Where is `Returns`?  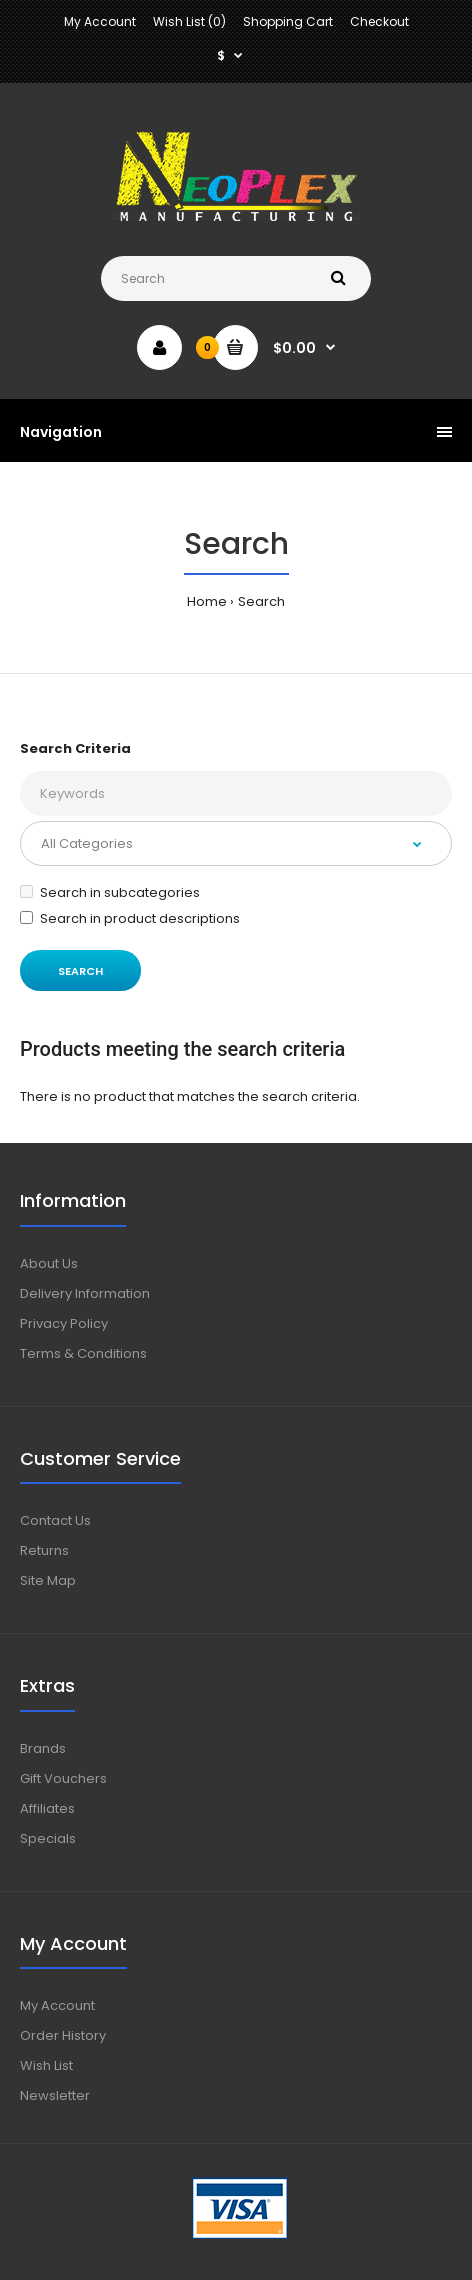
Returns is located at coordinates (44, 1550).